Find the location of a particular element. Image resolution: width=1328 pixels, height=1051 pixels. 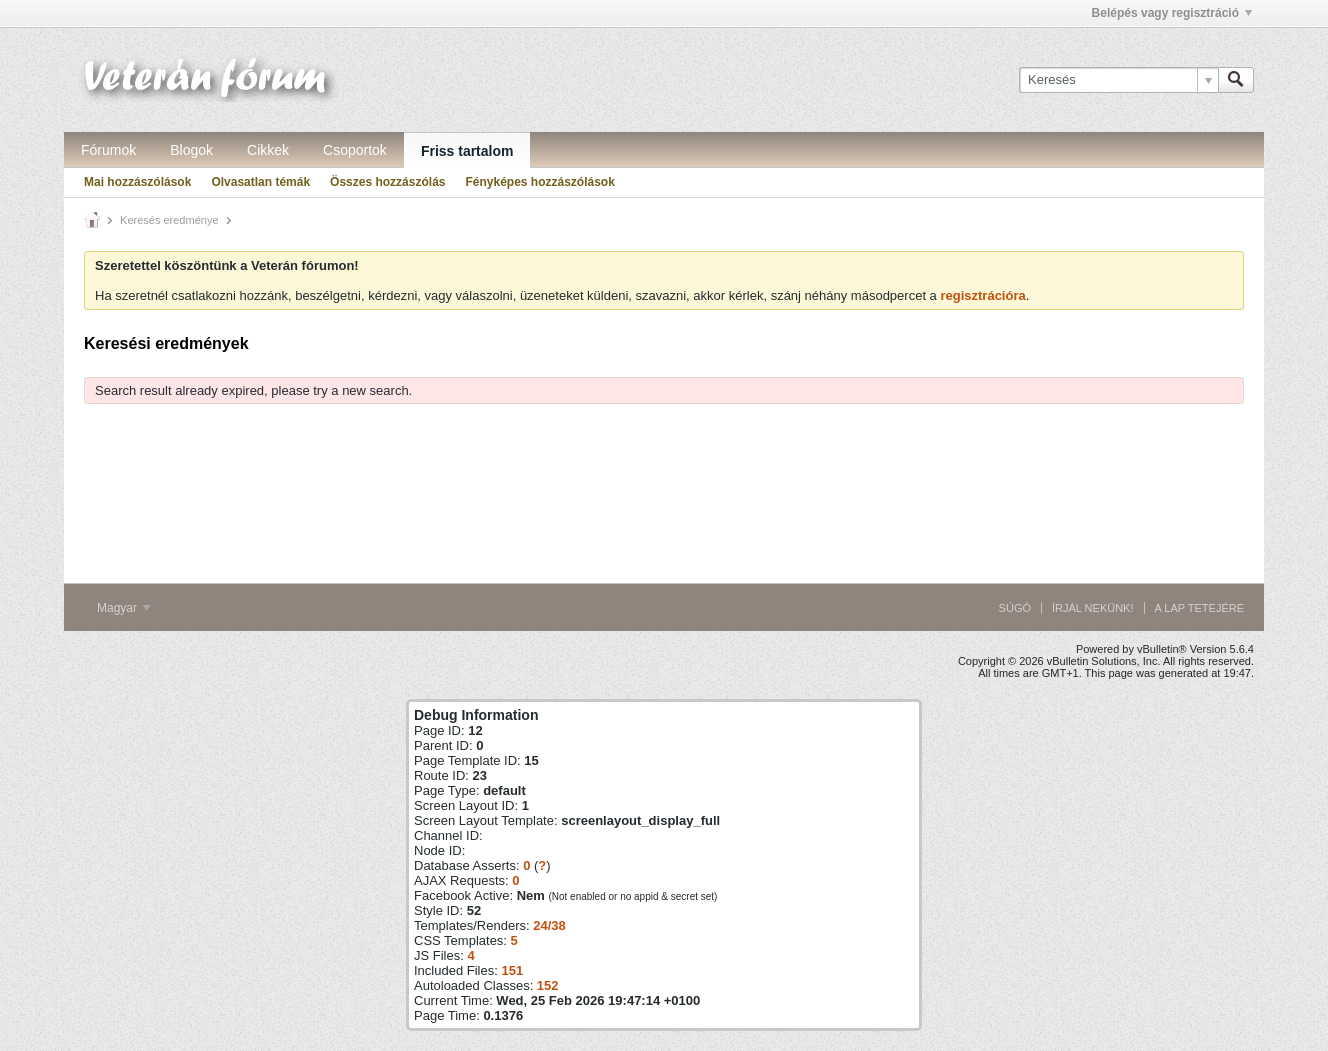

[Keresés] is located at coordinates (1118, 80).